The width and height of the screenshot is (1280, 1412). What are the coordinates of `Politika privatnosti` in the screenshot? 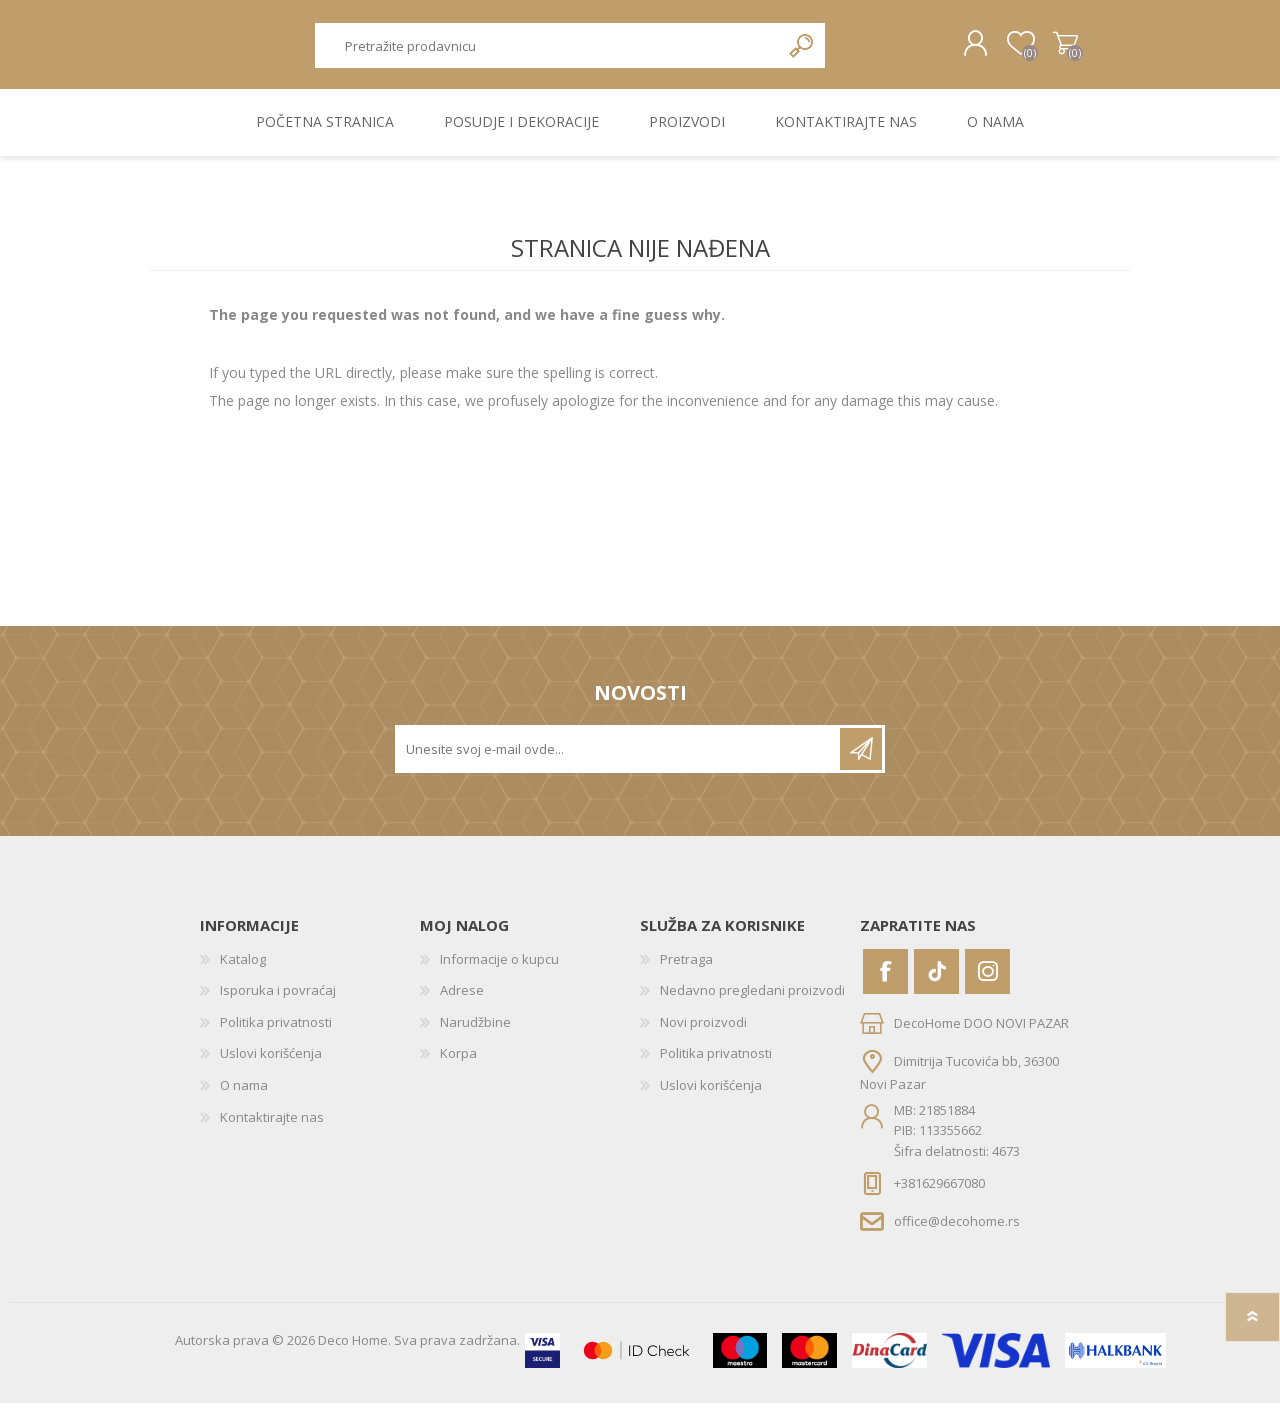 It's located at (276, 1031).